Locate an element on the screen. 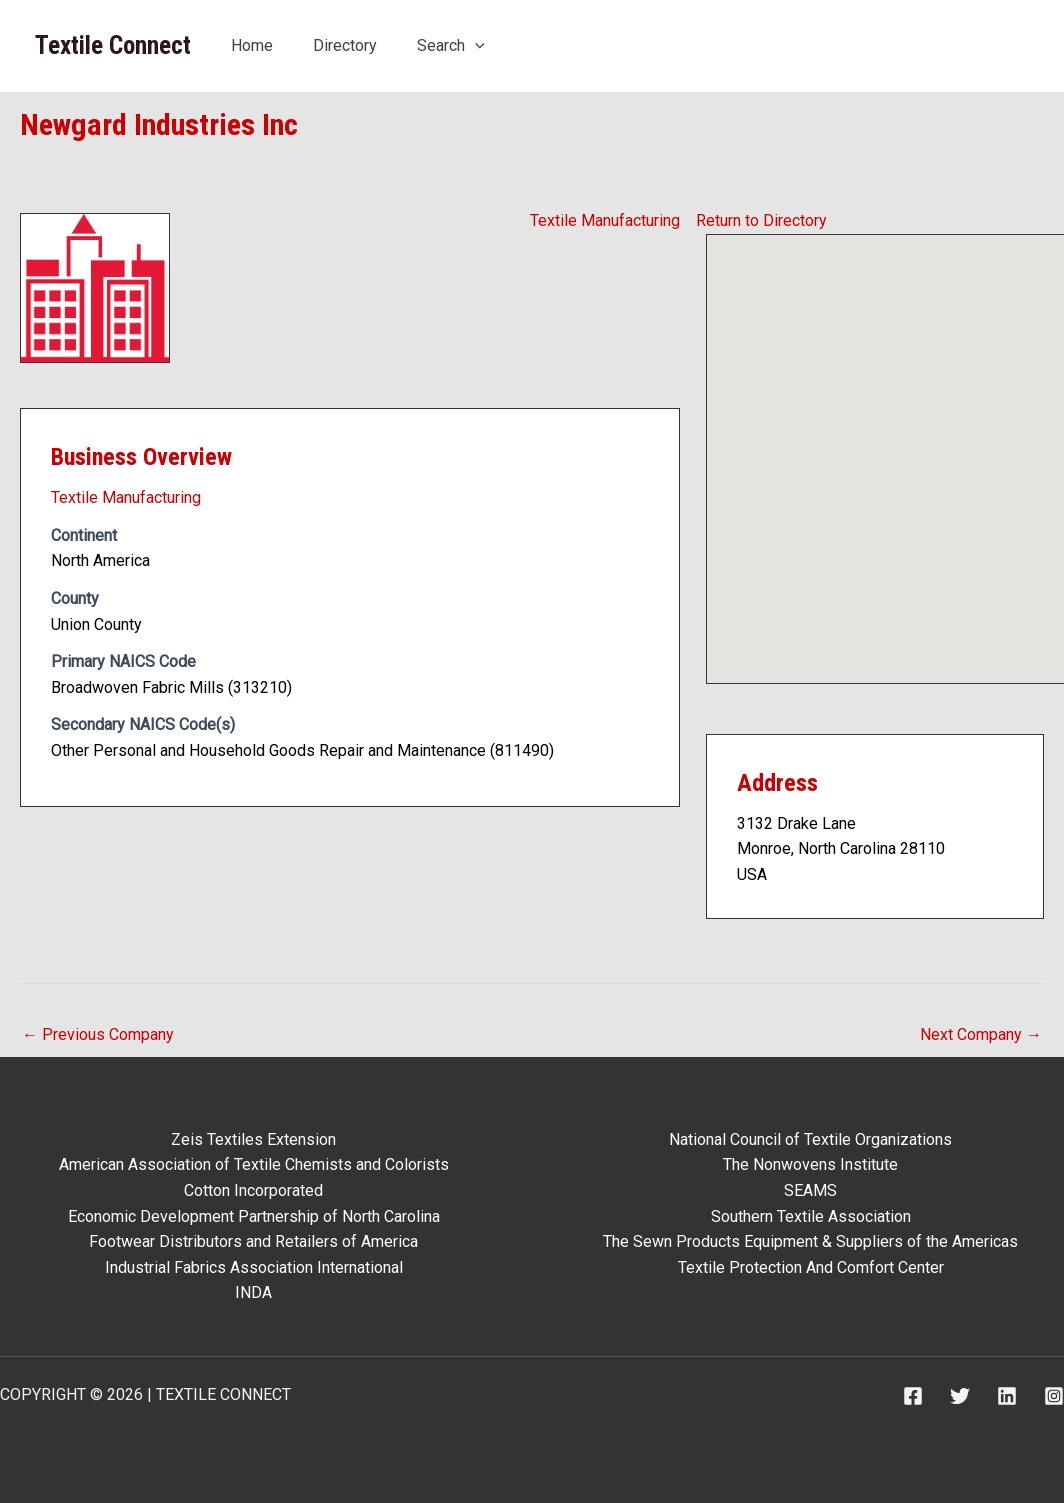 The width and height of the screenshot is (1064, 1503). Home is located at coordinates (252, 45).